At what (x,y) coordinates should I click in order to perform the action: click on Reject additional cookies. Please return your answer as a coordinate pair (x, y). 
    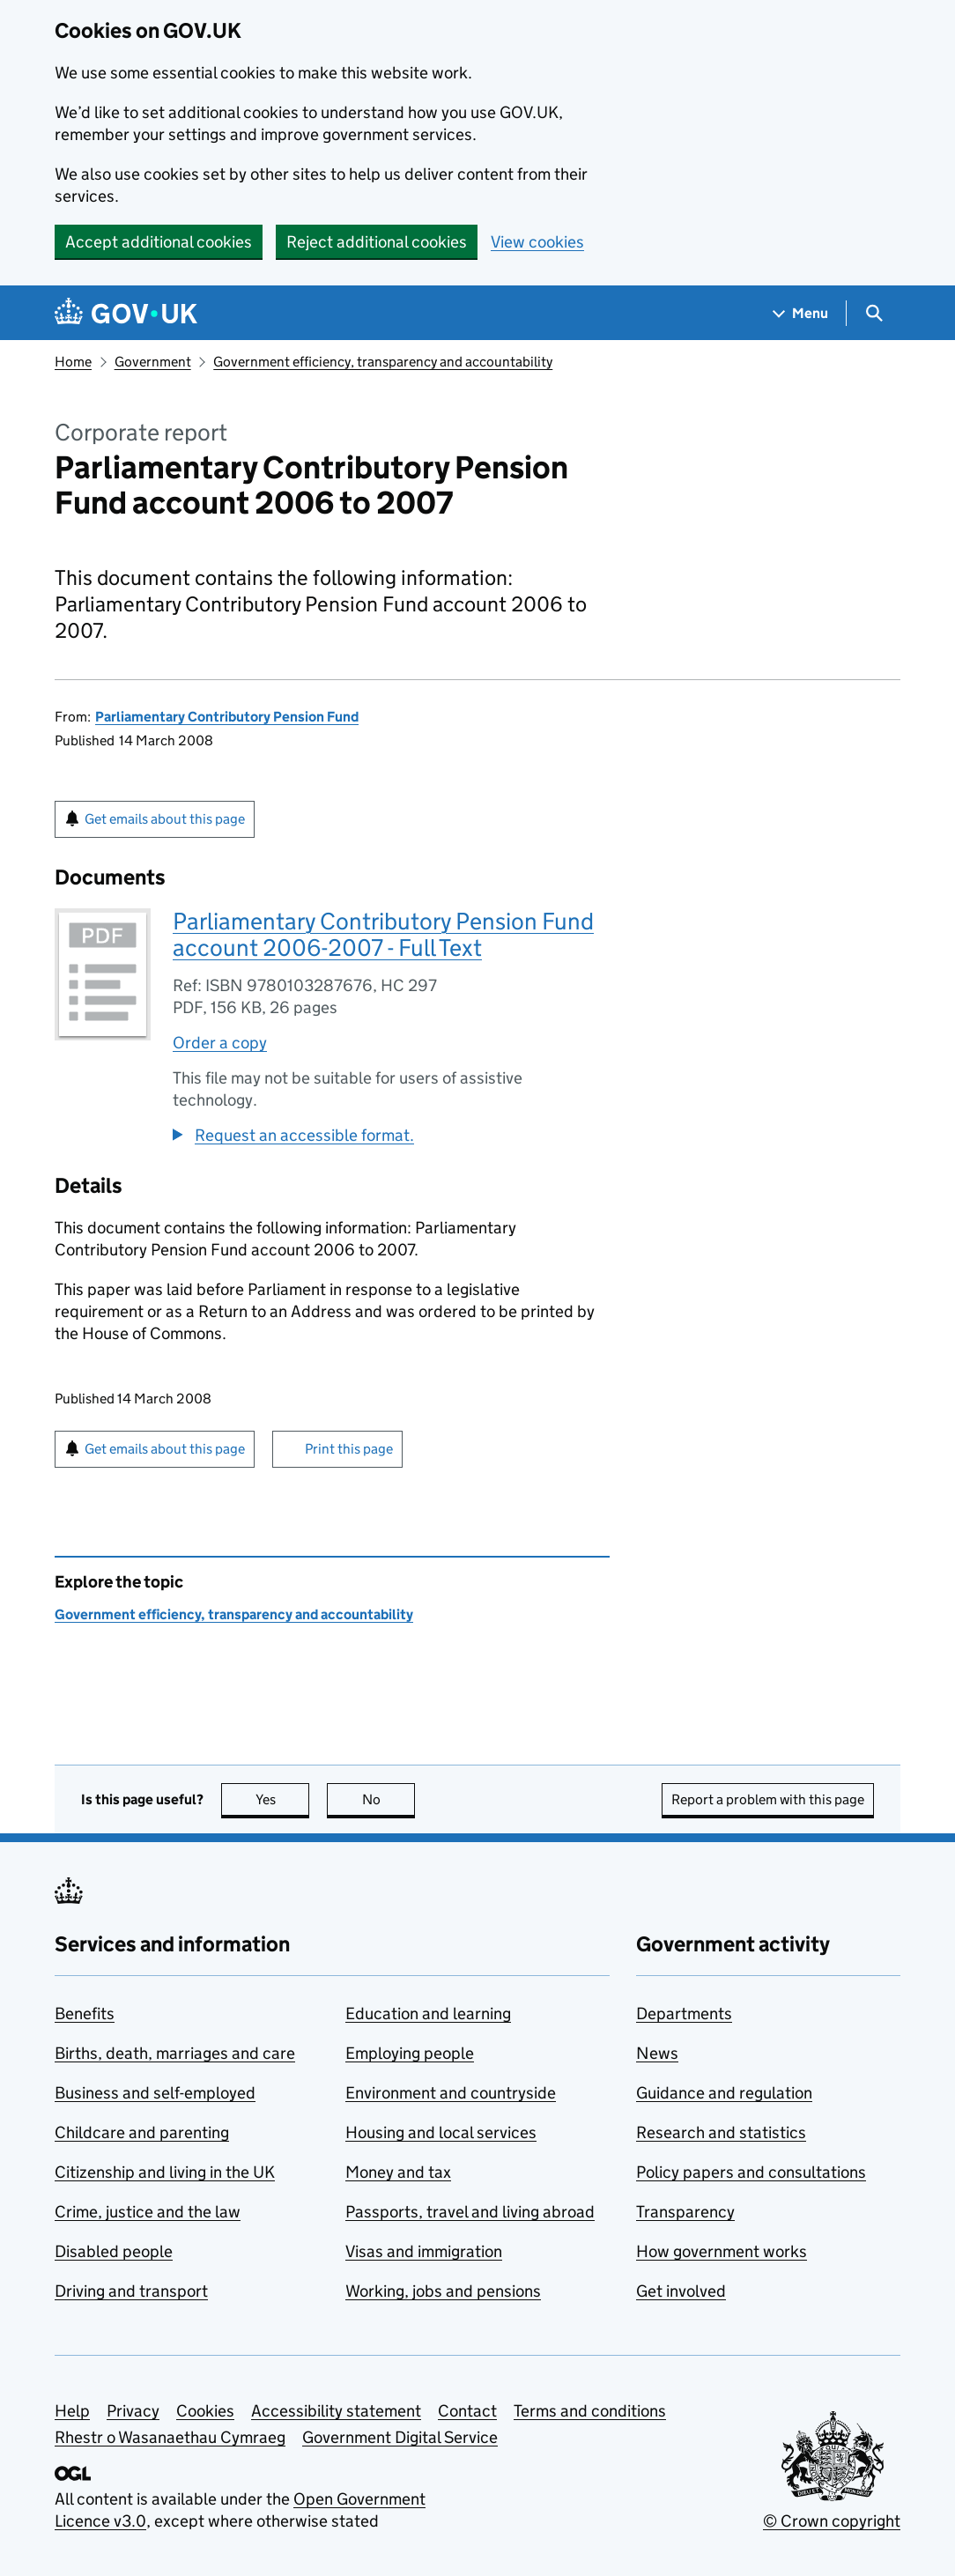
    Looking at the image, I should click on (376, 242).